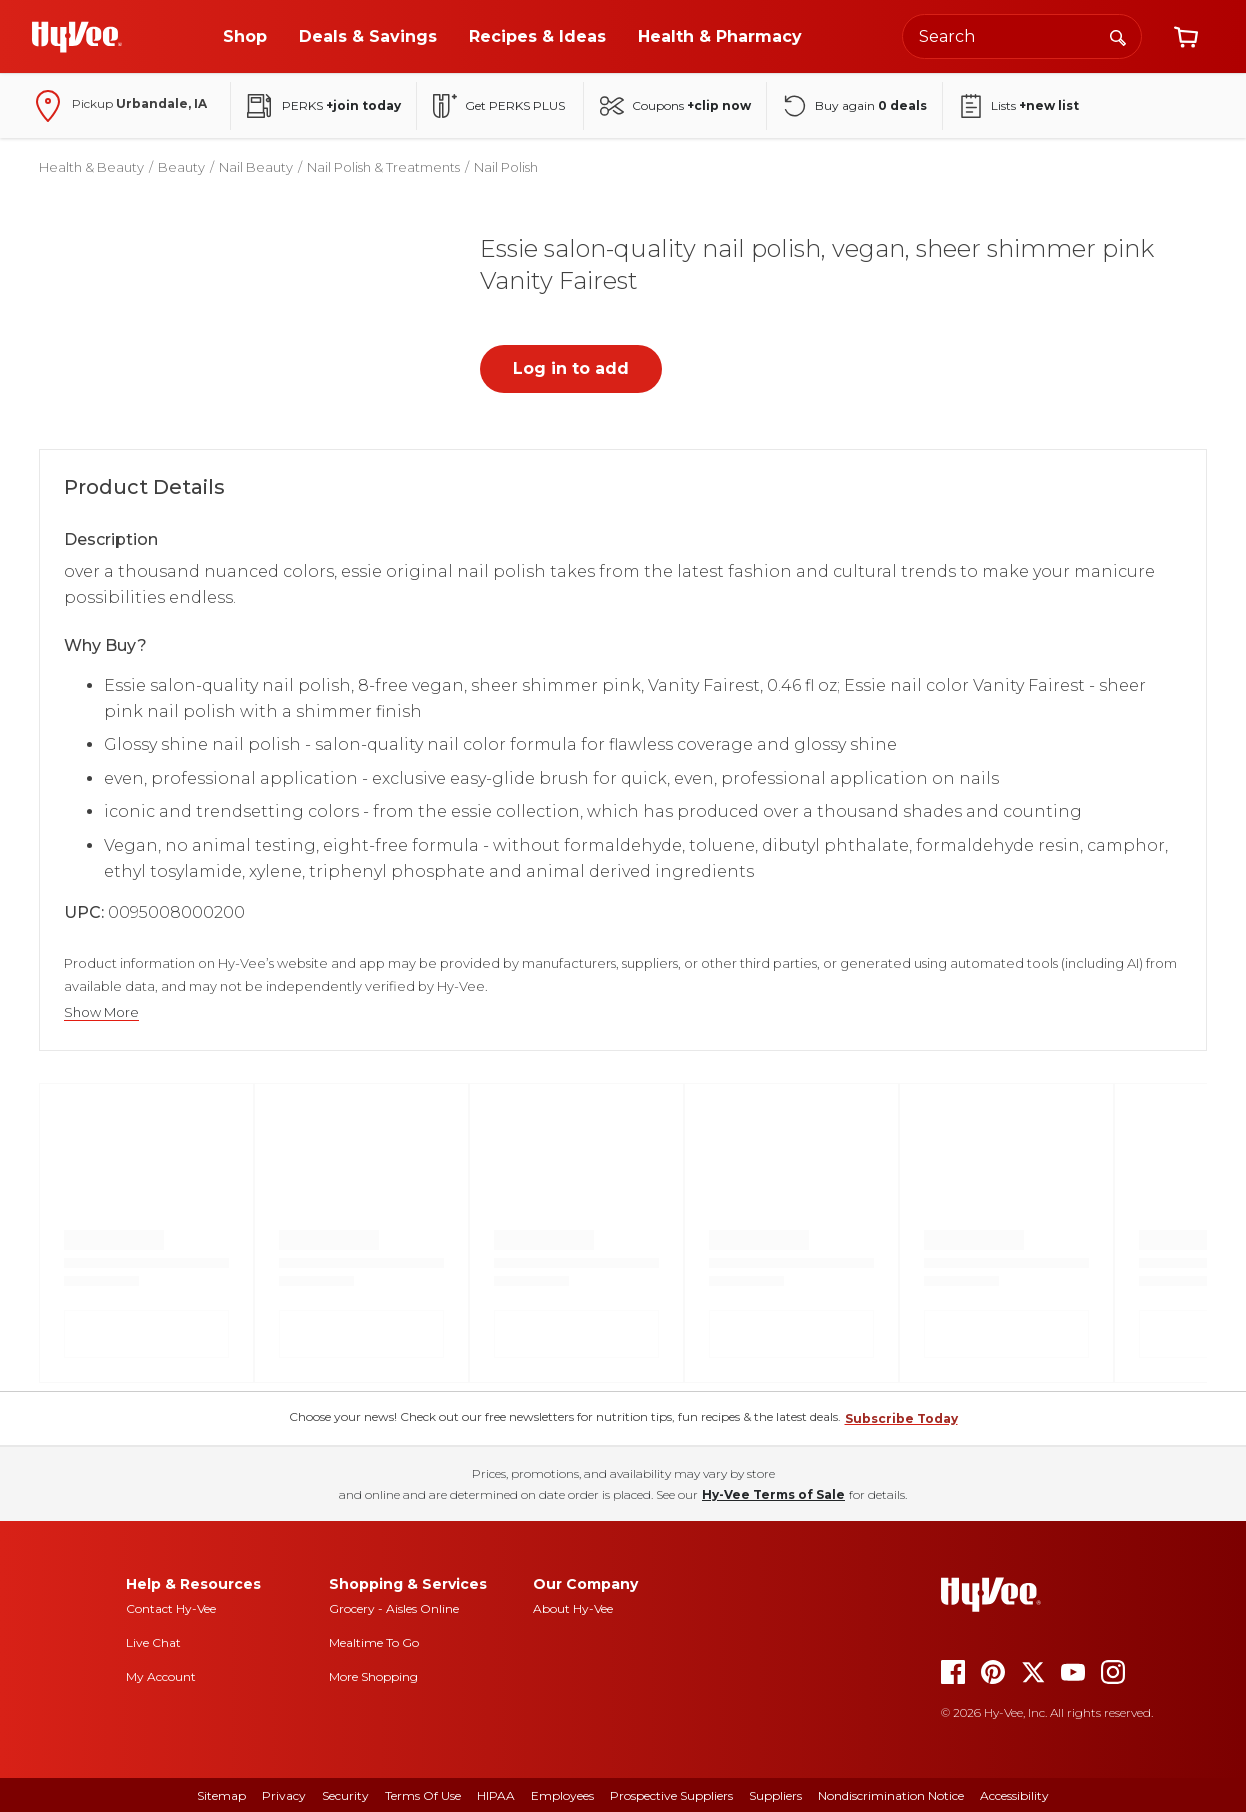 The width and height of the screenshot is (1246, 1812). What do you see at coordinates (373, 1676) in the screenshot?
I see `More Shopping [more shopping]` at bounding box center [373, 1676].